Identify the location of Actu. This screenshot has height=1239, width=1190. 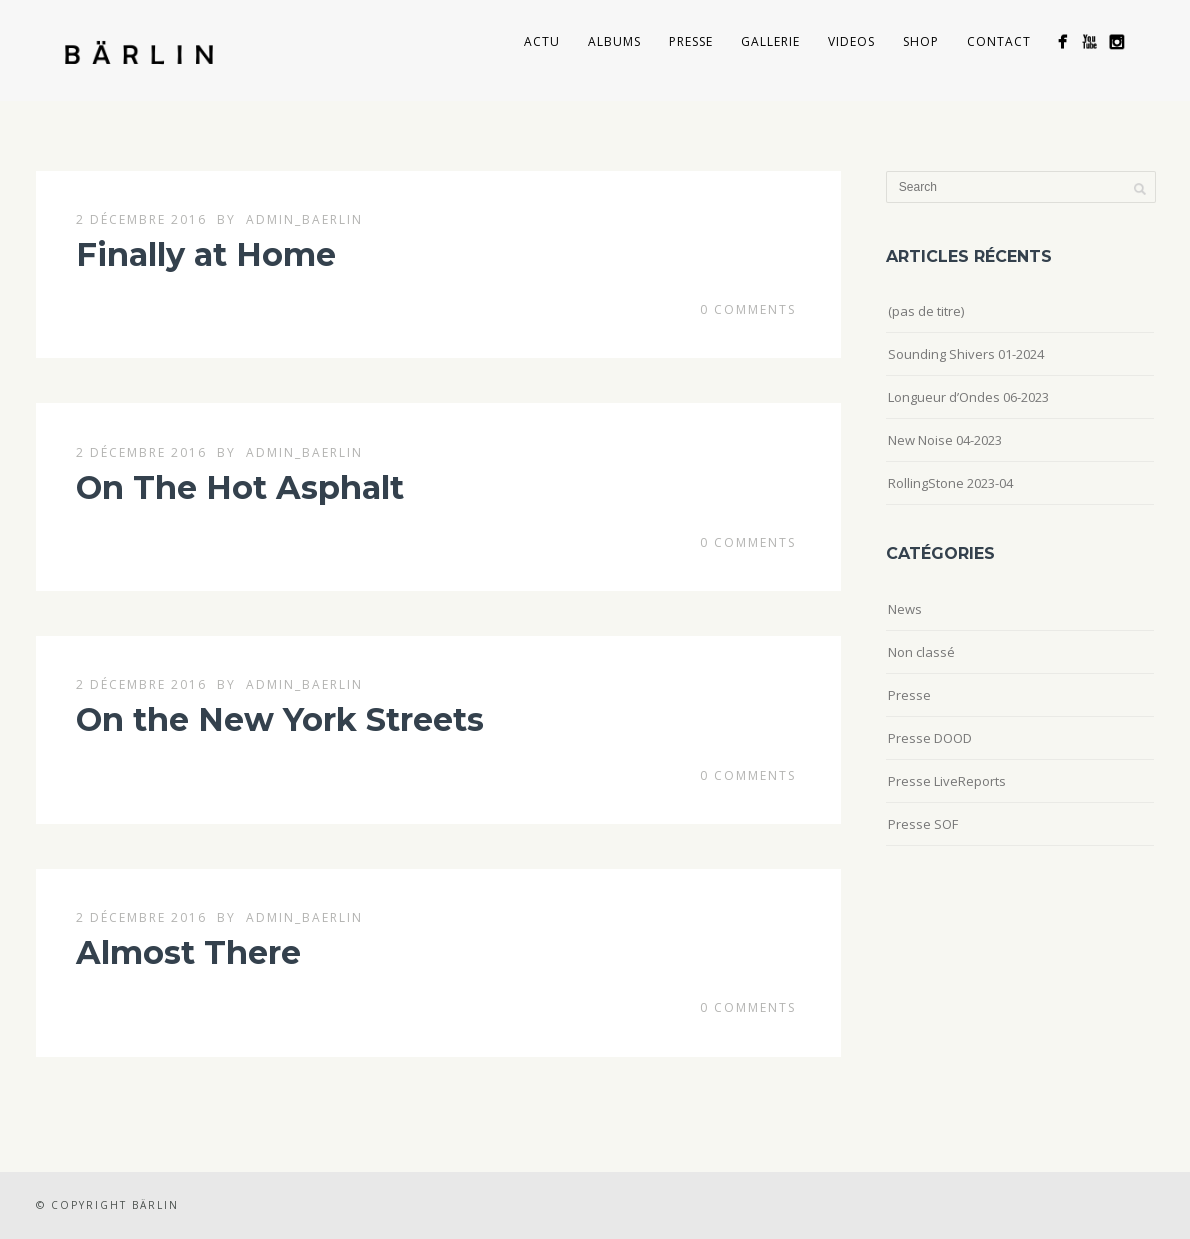
(542, 41).